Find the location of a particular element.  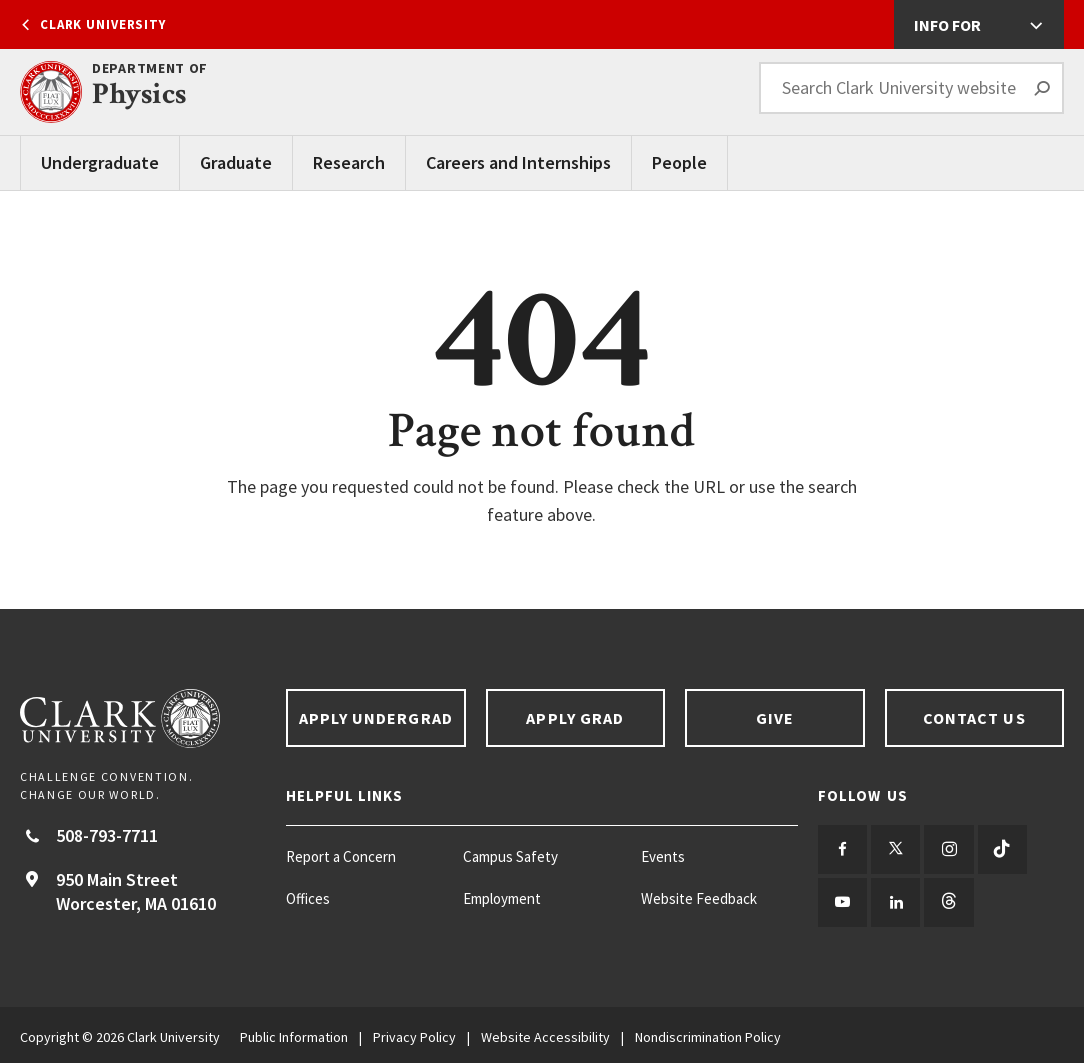

Graduate [Graduate main menu] is located at coordinates (236, 162).